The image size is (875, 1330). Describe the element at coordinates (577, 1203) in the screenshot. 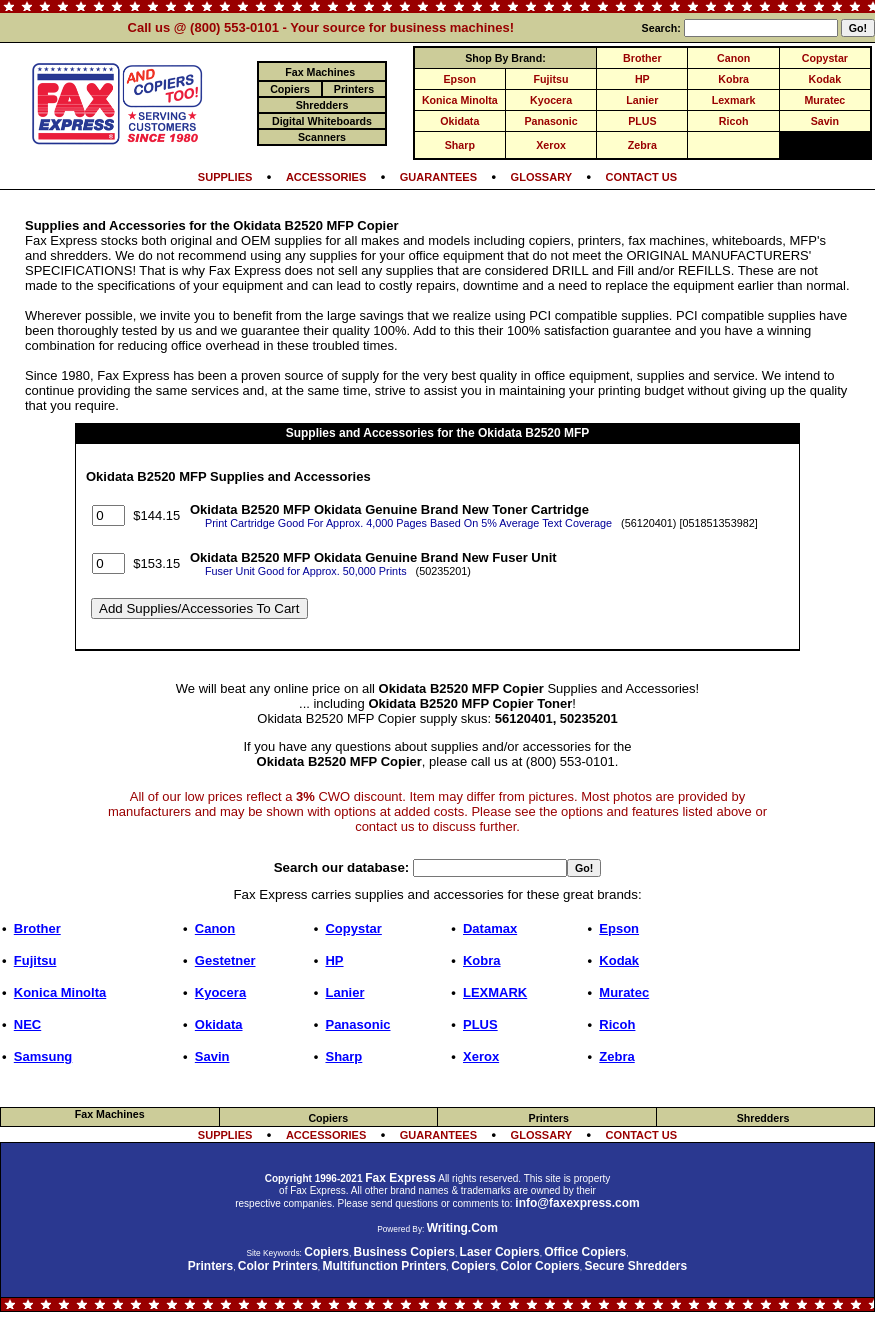

I see `info@faxexpress.com` at that location.